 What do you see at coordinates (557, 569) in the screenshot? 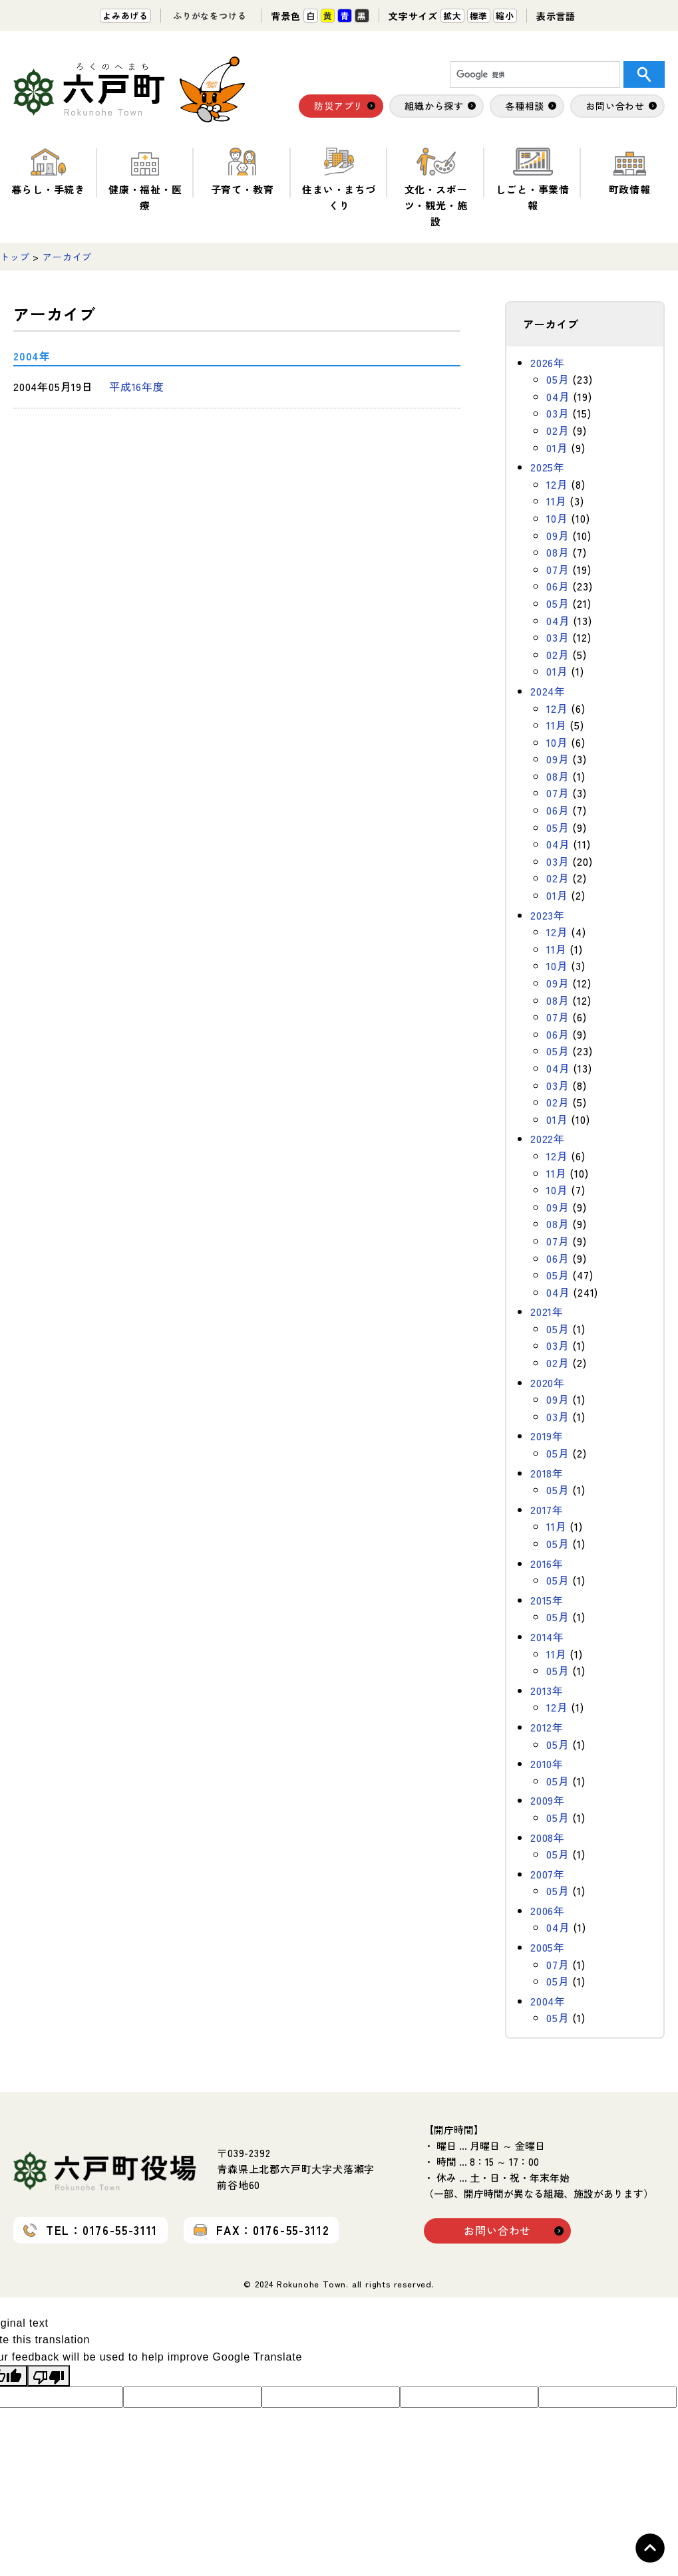
I see `07月` at bounding box center [557, 569].